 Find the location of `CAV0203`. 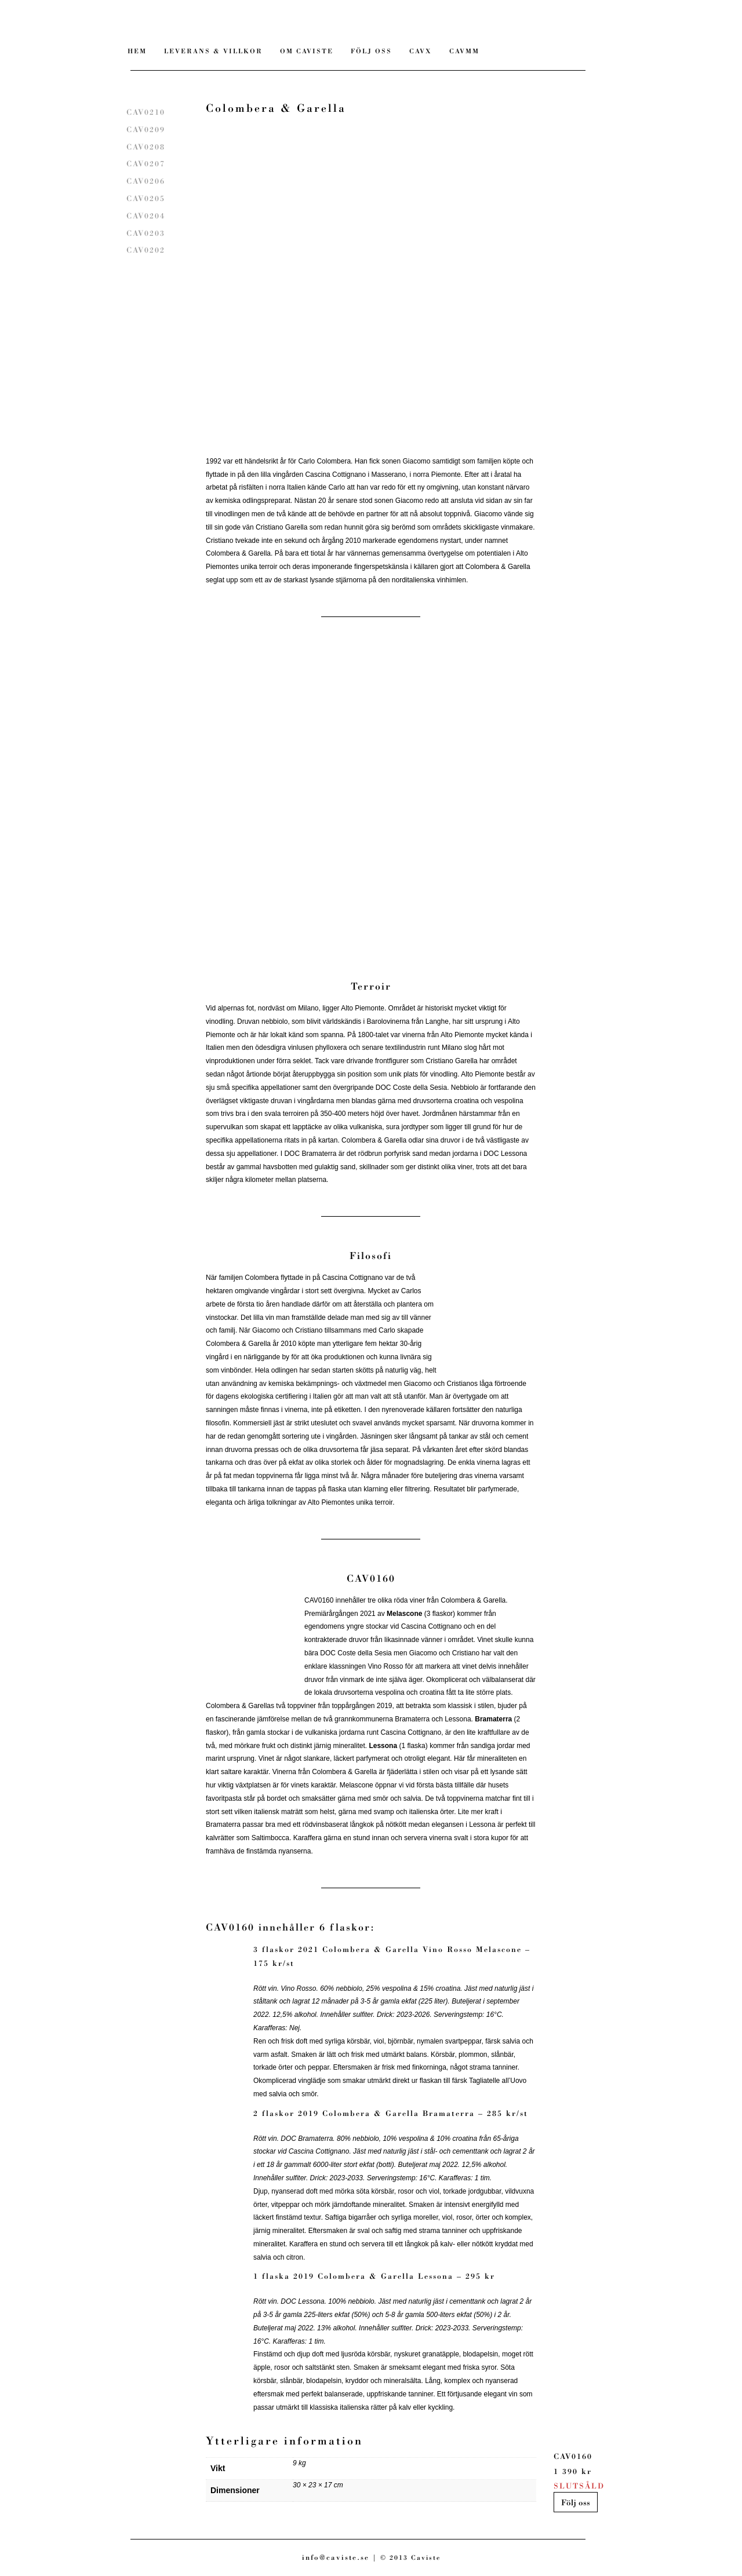

CAV0203 is located at coordinates (145, 233).